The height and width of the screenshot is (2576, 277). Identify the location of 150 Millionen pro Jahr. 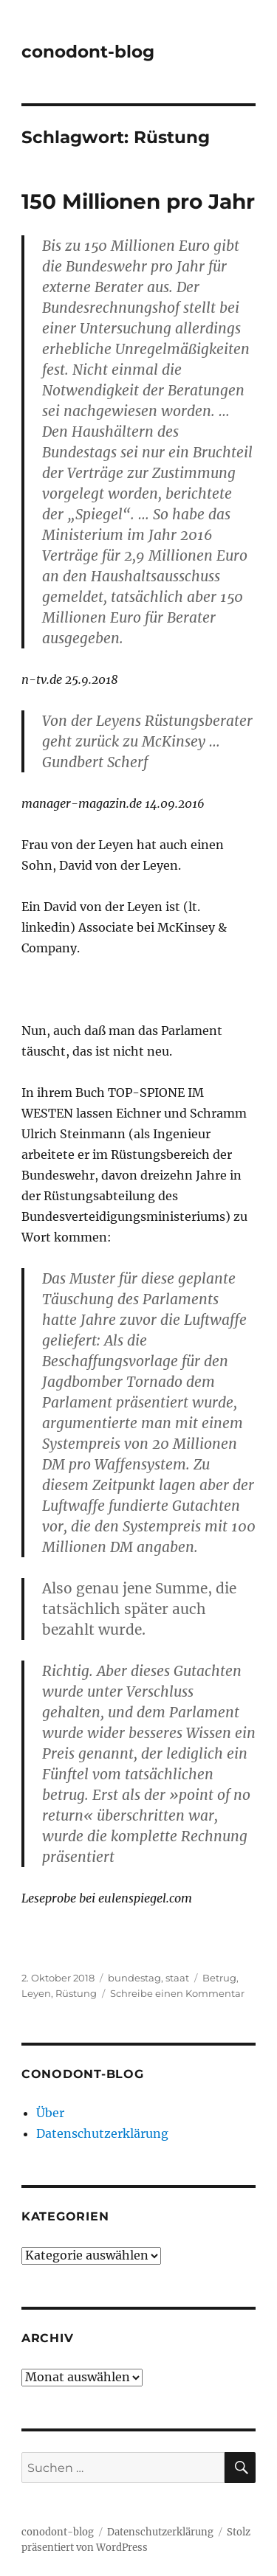
(138, 201).